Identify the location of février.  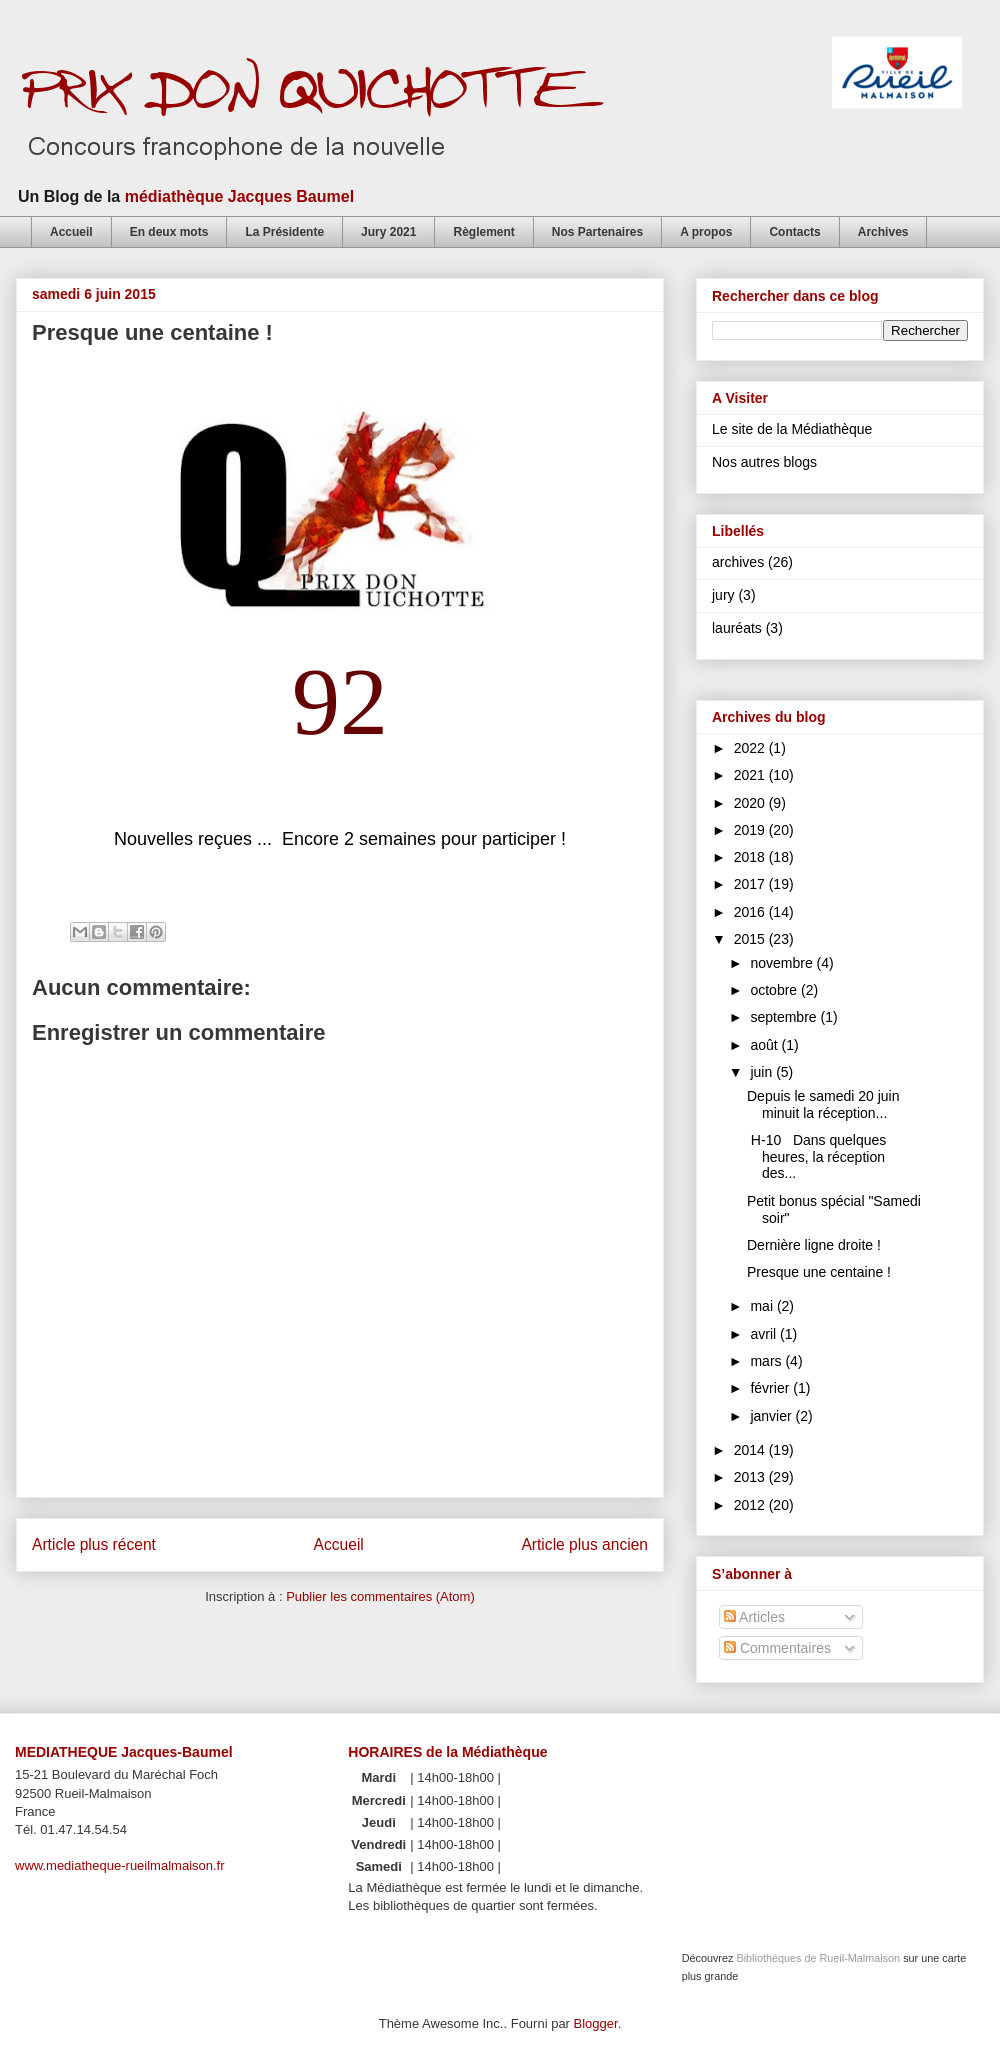
(771, 1388).